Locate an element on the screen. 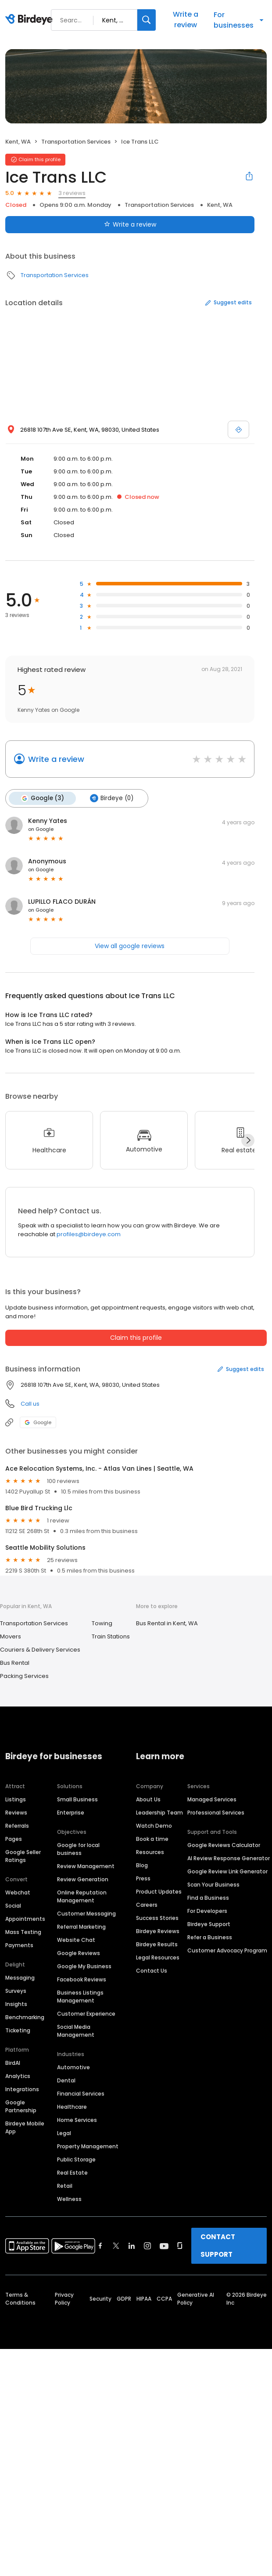 The height and width of the screenshot is (2576, 272). Contact Us is located at coordinates (151, 1970).